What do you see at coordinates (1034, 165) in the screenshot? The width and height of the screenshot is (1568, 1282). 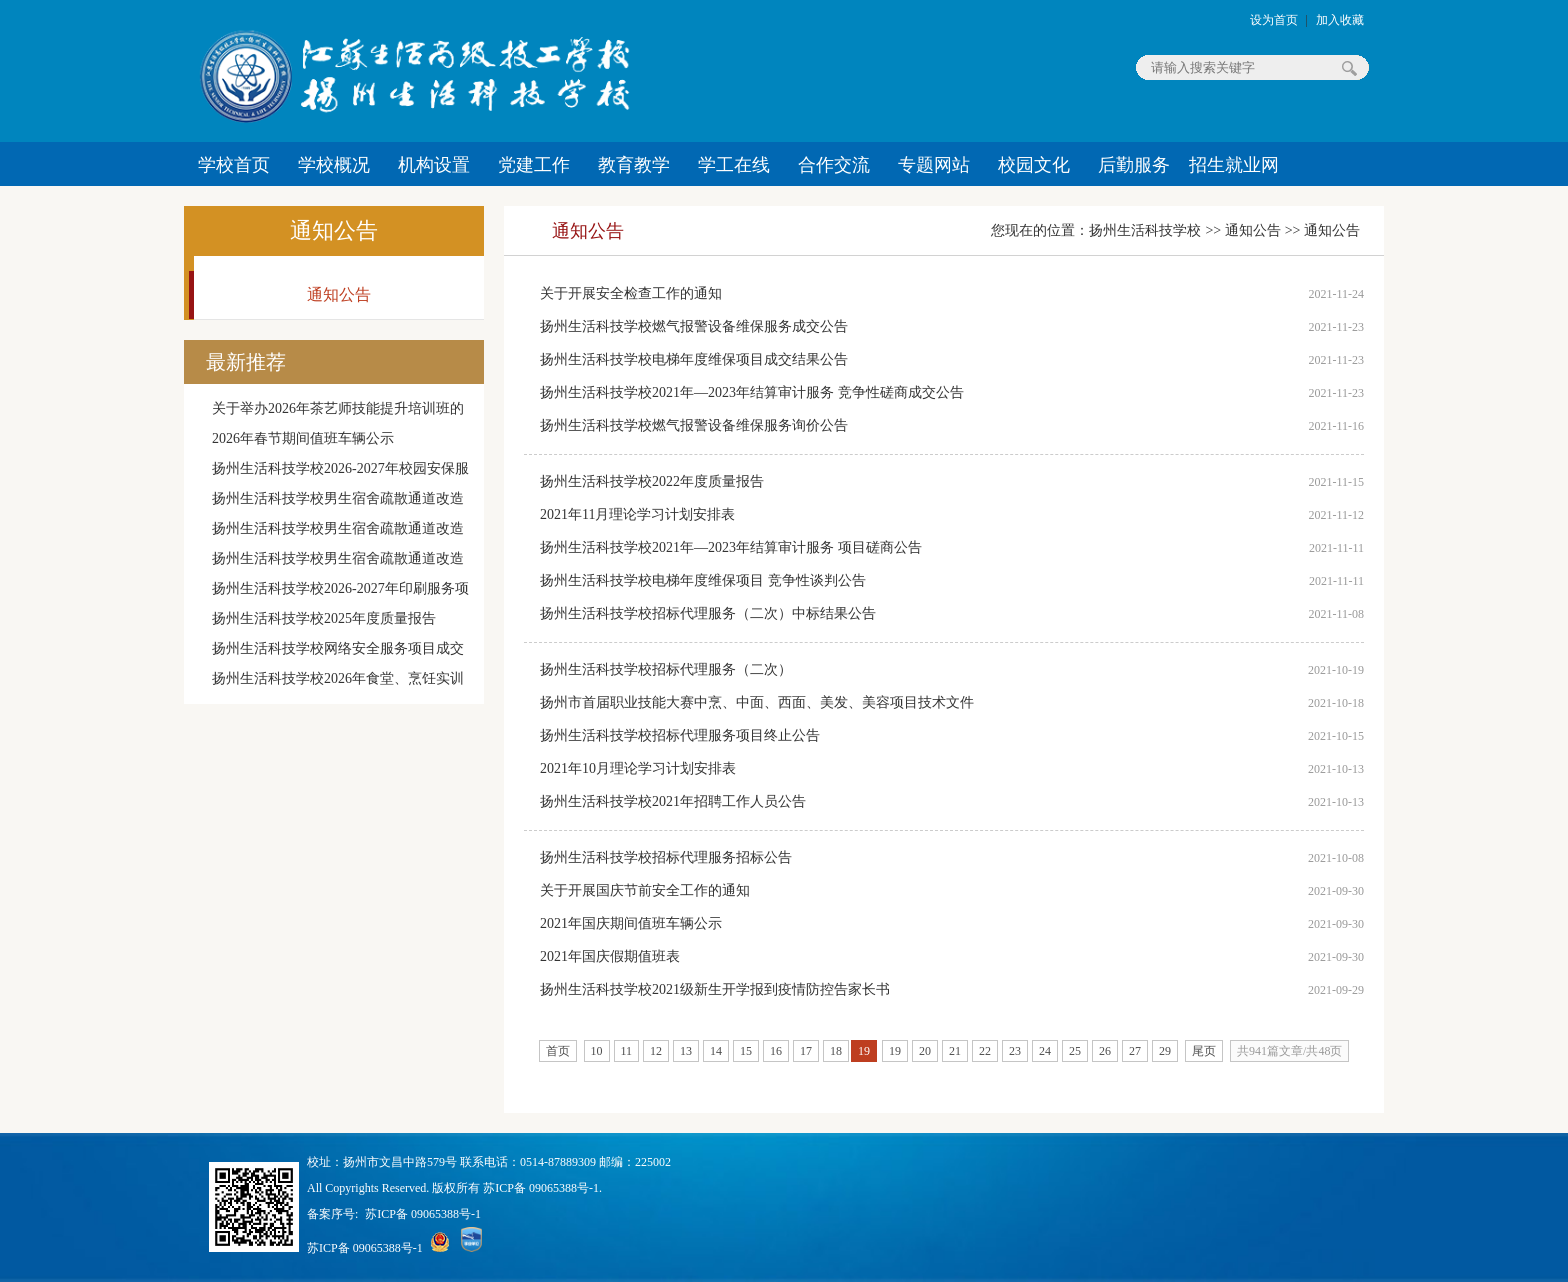 I see `校园文化` at bounding box center [1034, 165].